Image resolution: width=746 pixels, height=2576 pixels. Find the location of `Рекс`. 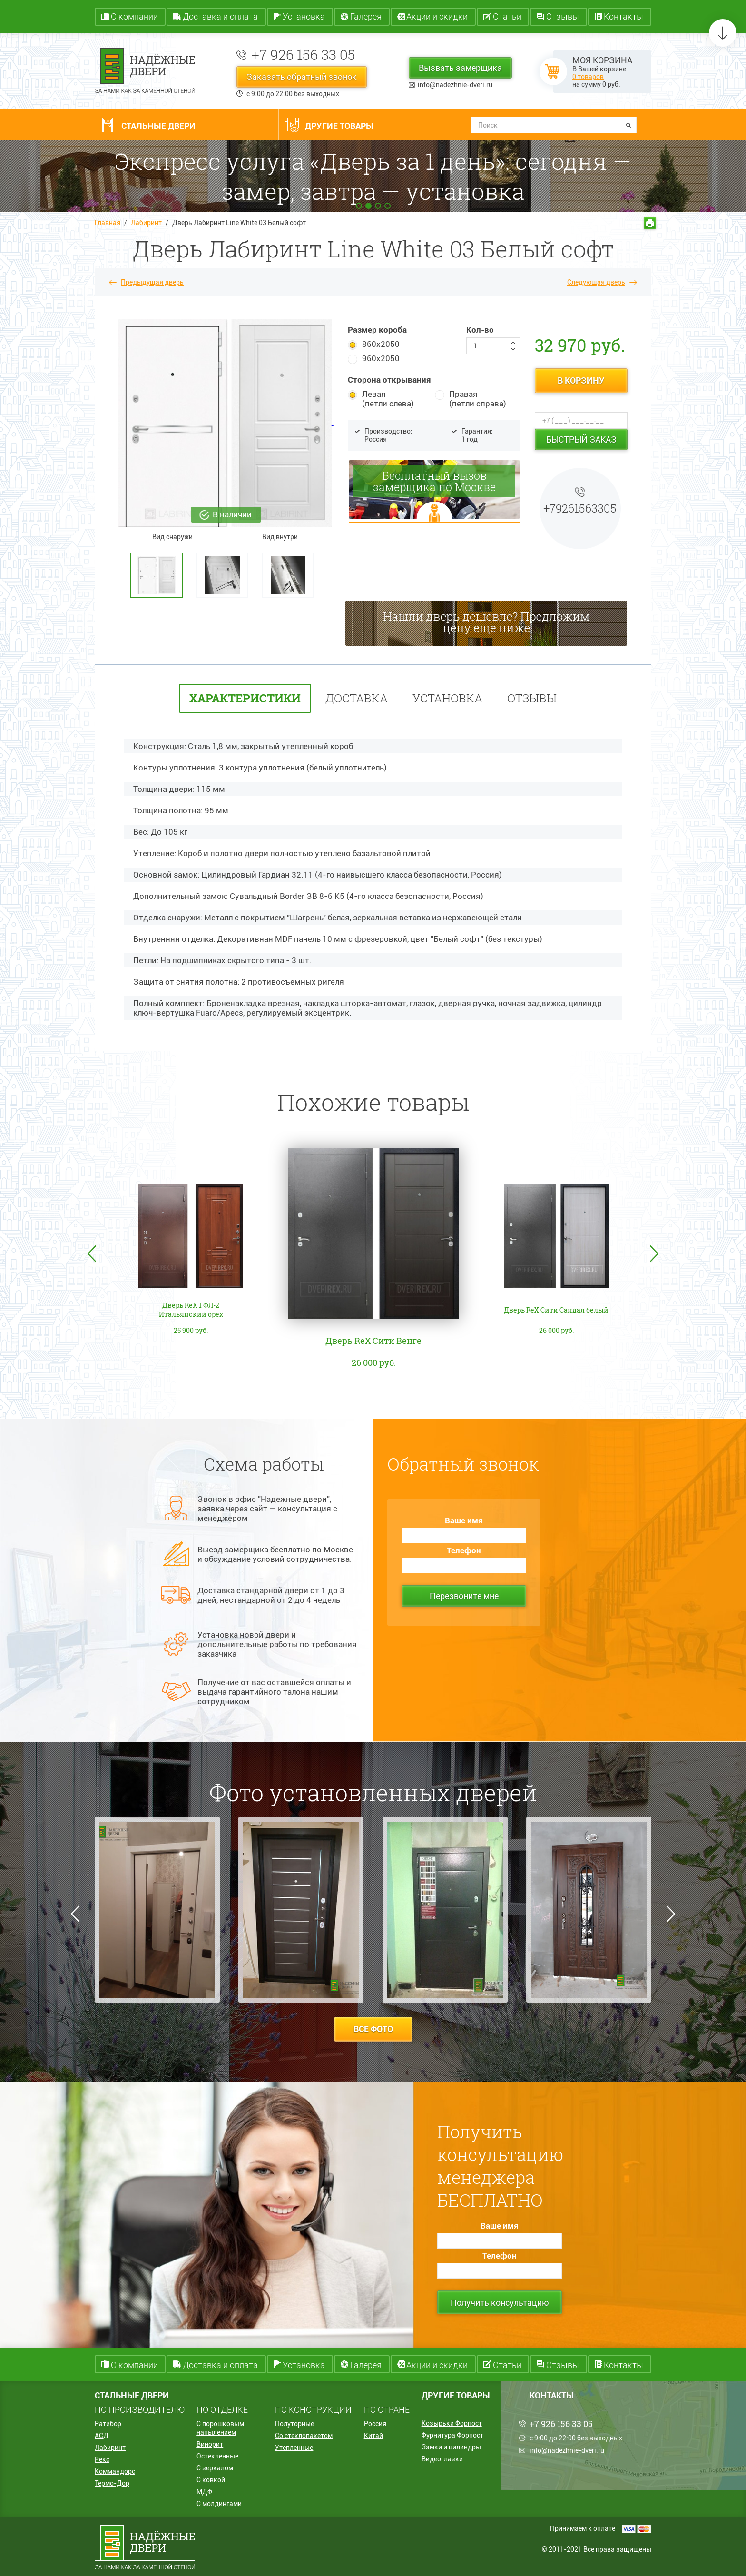

Рекс is located at coordinates (102, 2459).